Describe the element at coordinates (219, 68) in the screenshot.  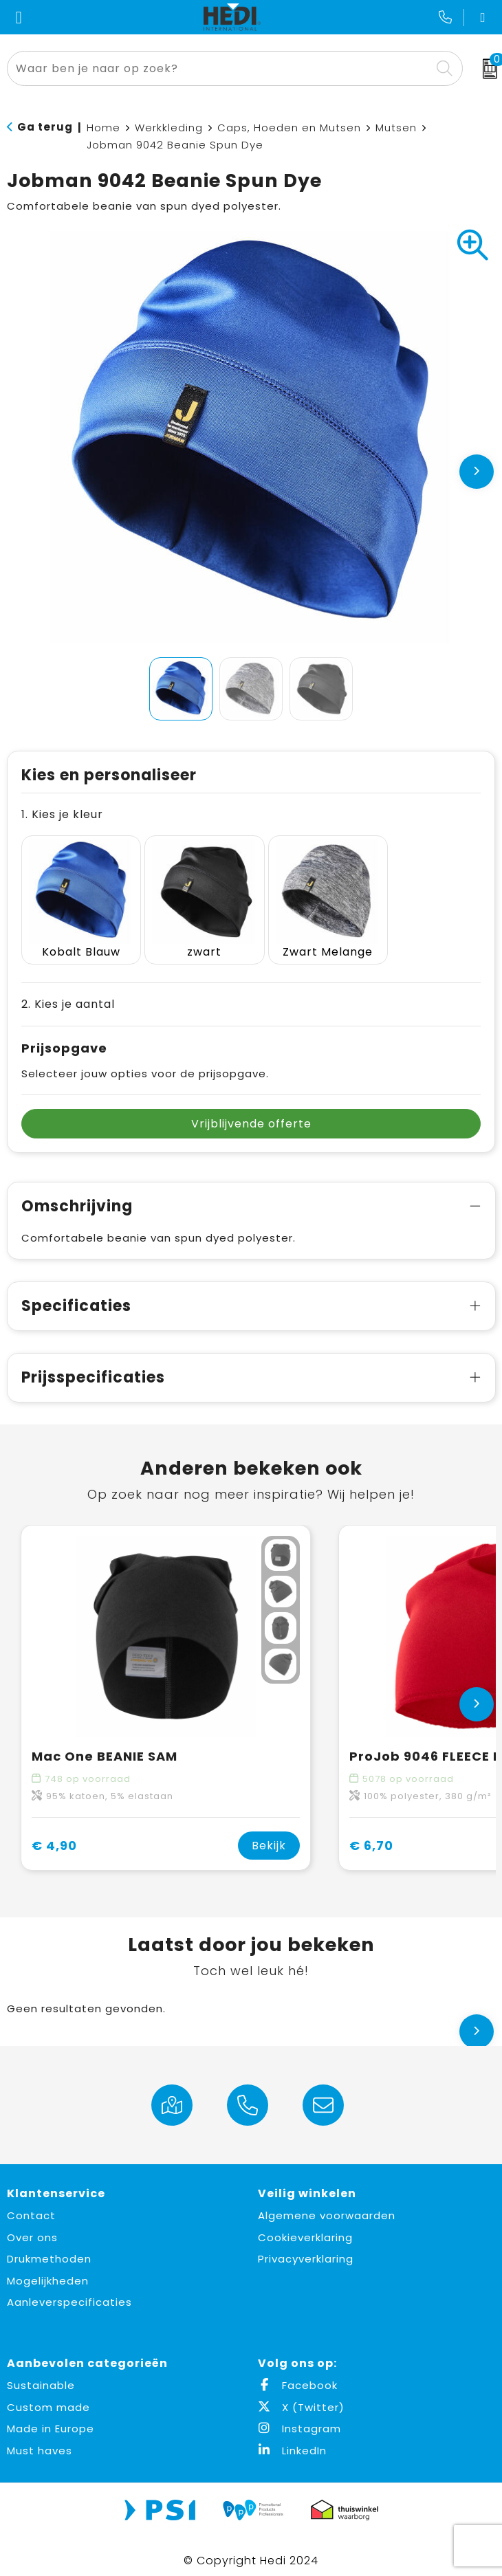
I see `[combobox]` at that location.